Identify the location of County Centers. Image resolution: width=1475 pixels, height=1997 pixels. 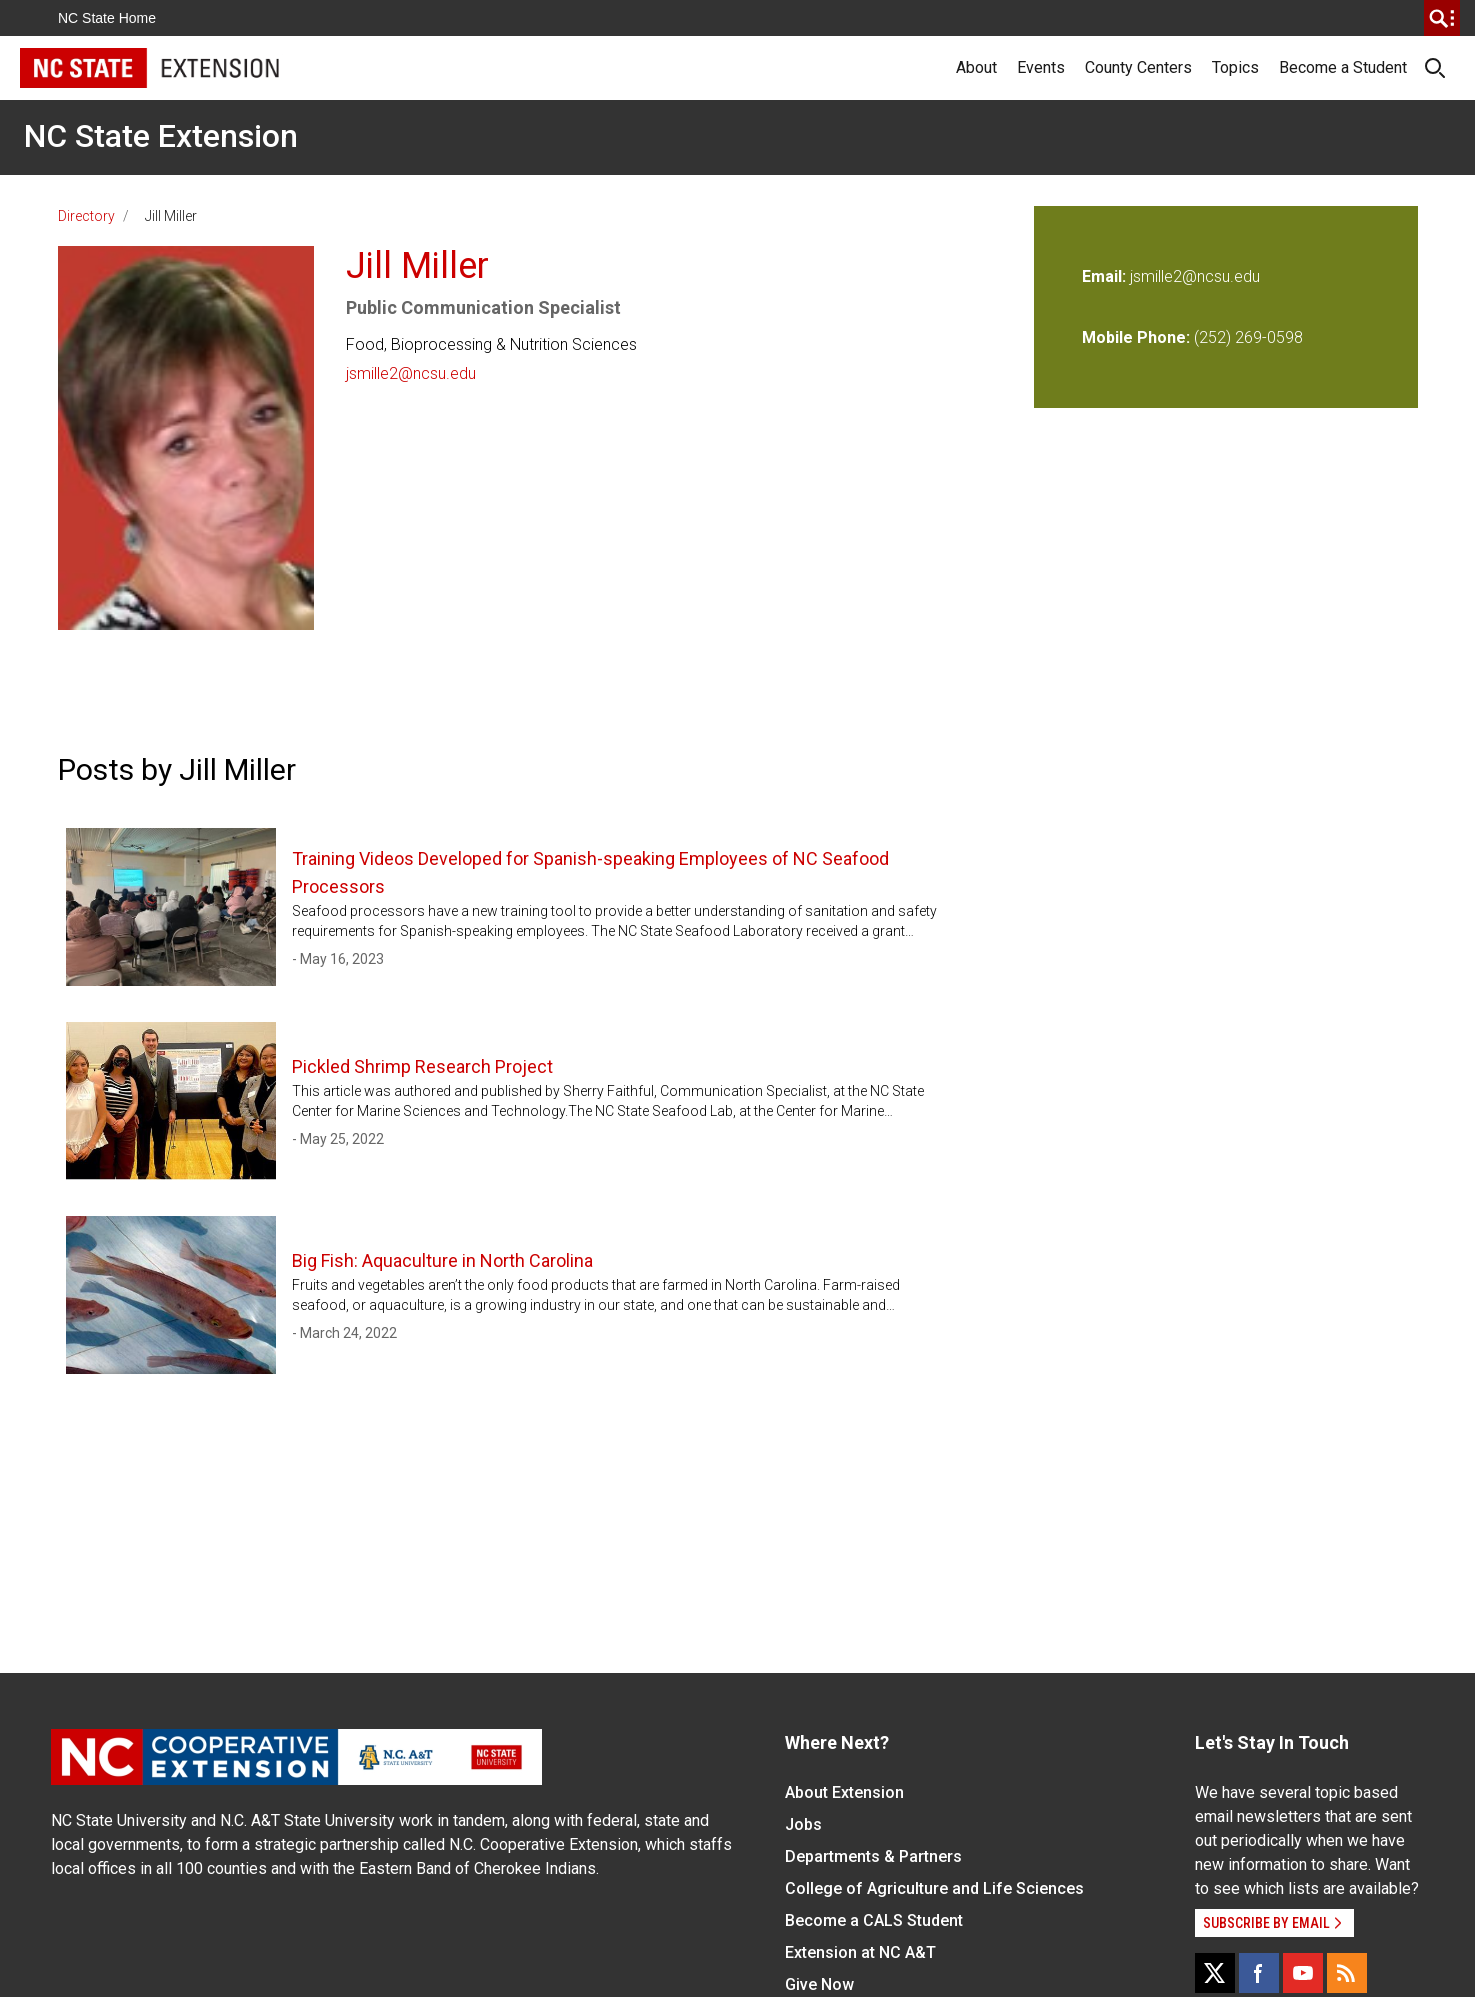
(1138, 67).